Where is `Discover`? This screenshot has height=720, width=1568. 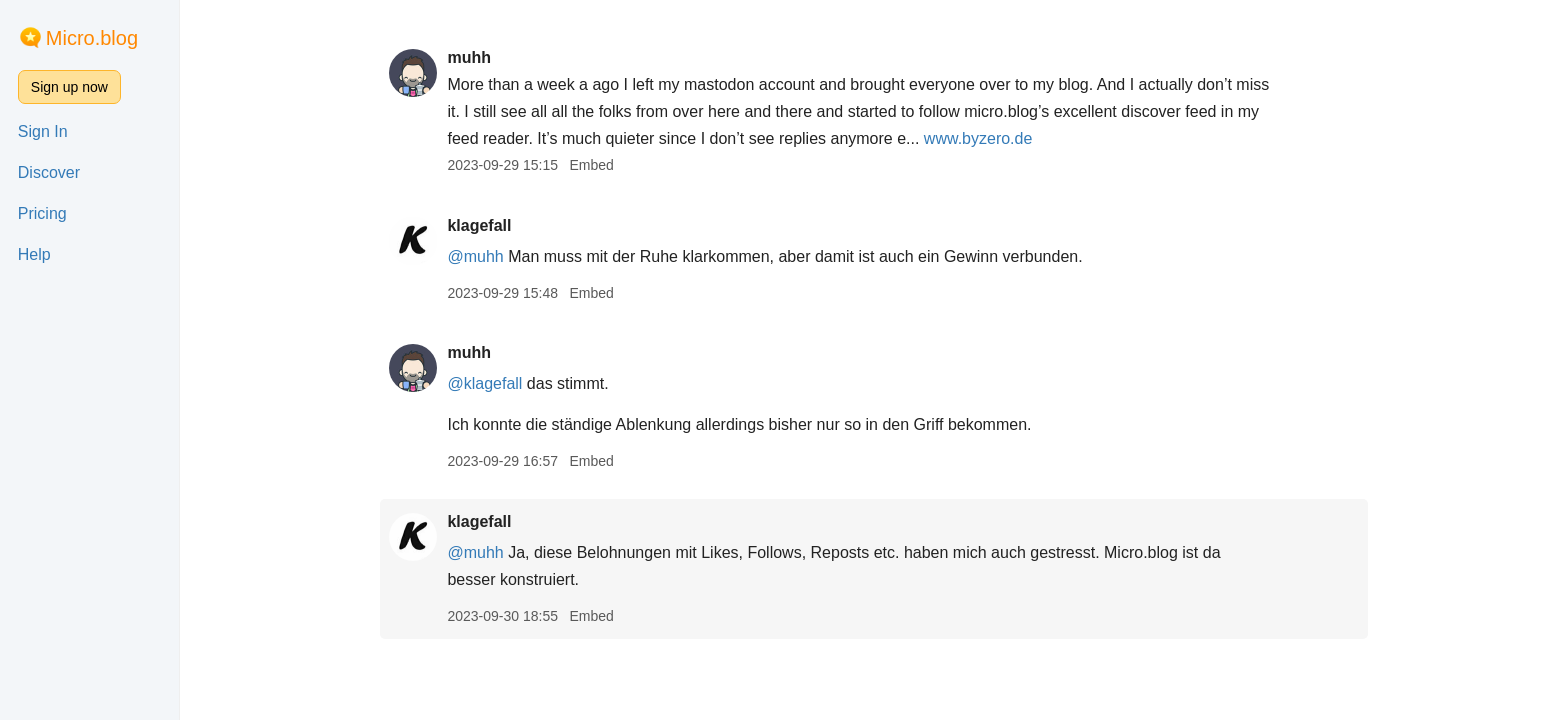
Discover is located at coordinates (49, 172).